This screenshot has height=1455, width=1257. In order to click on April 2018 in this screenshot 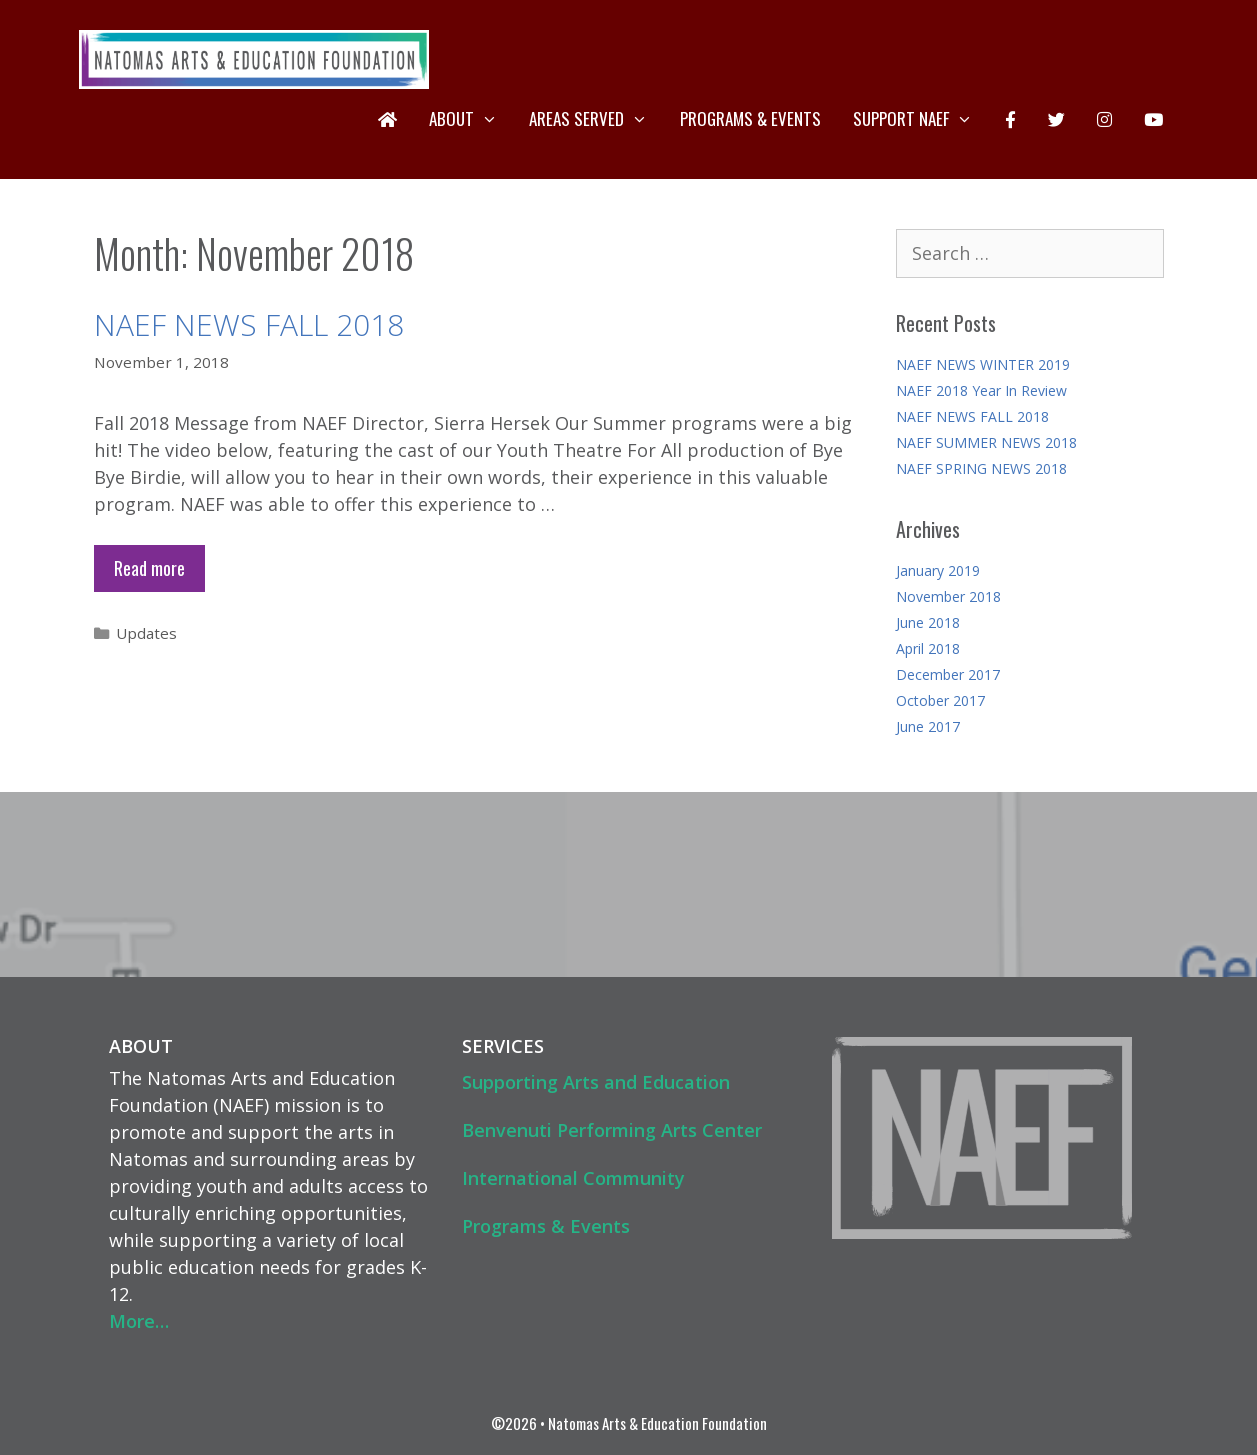, I will do `click(928, 648)`.